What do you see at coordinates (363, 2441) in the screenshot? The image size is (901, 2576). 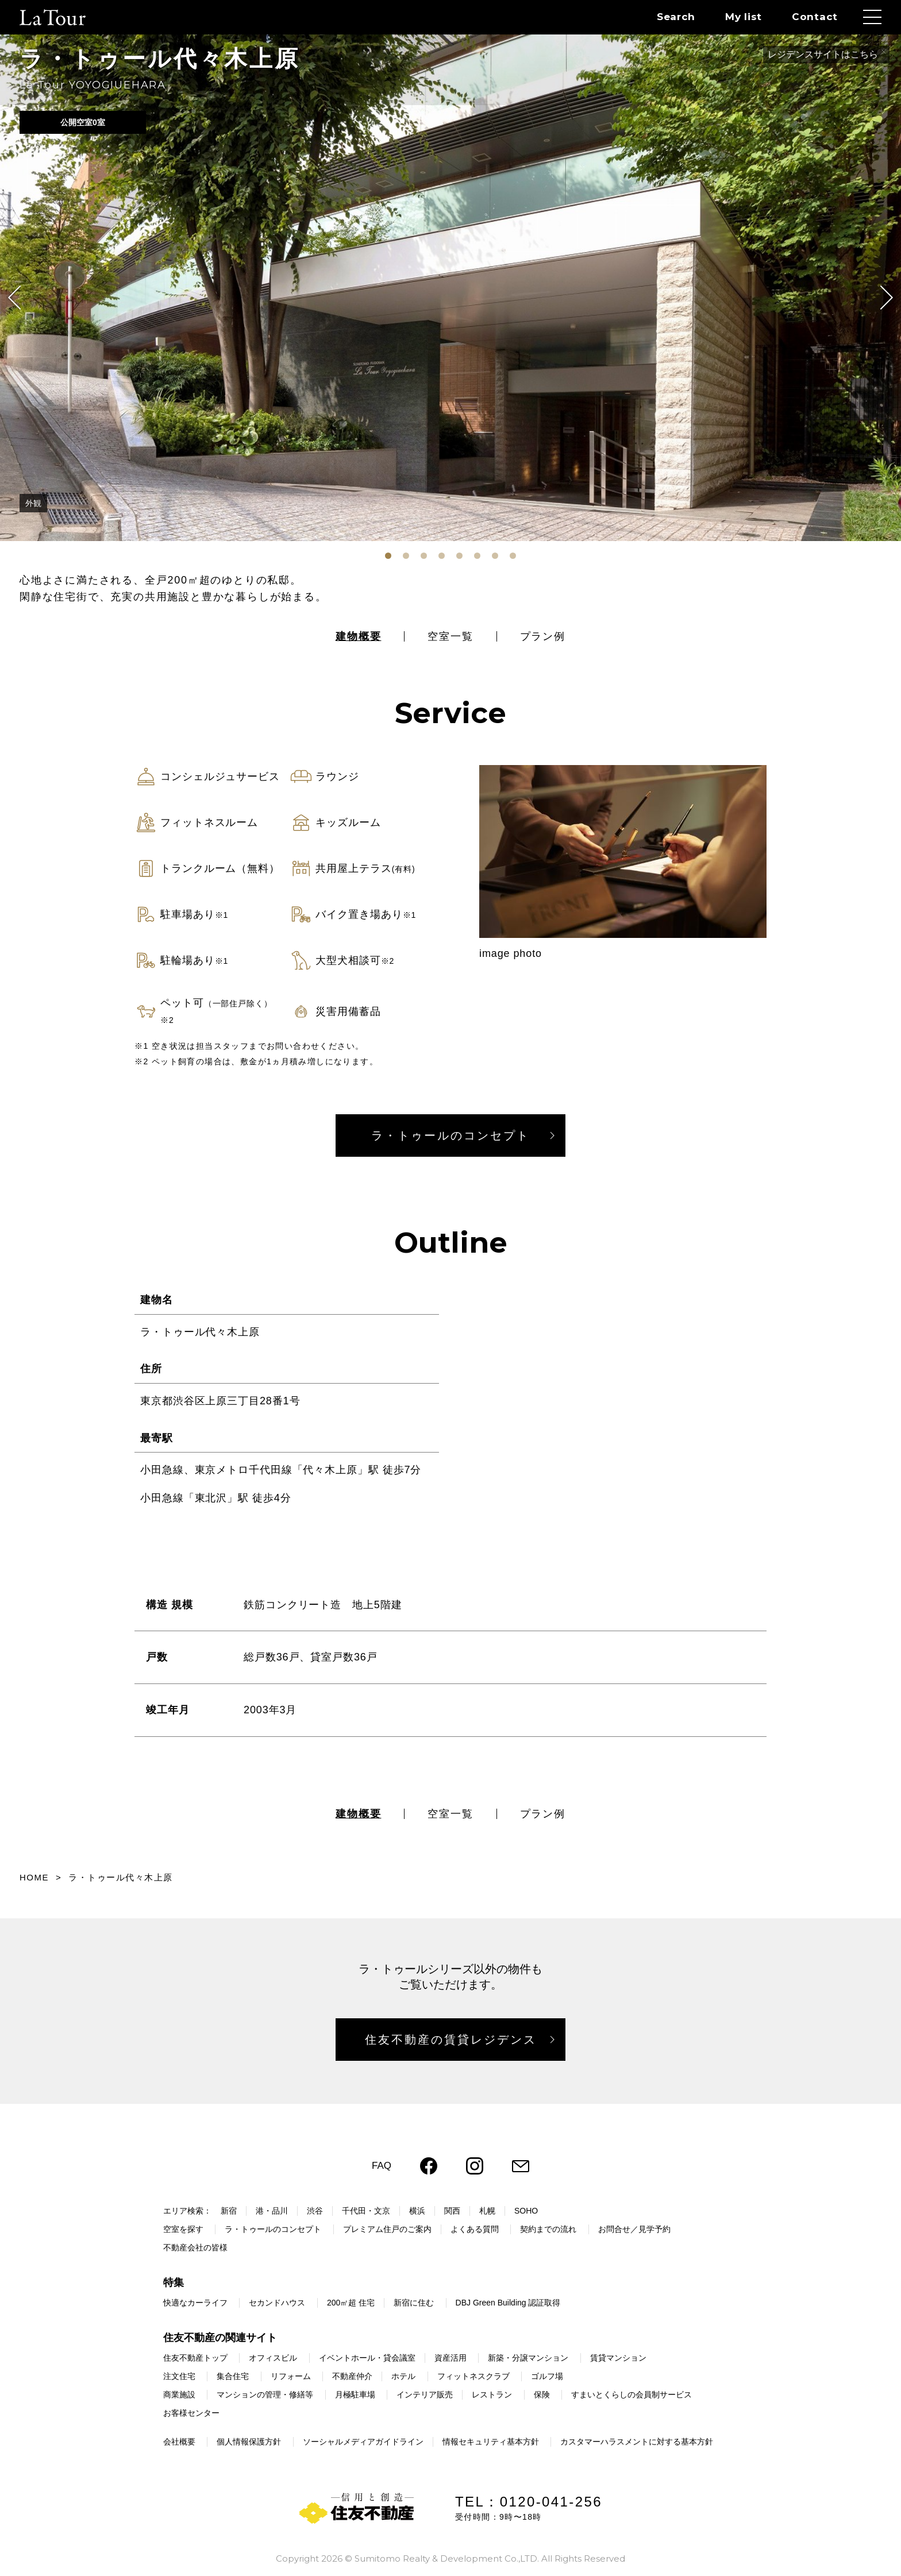 I see `ソーシャルメディアガイドライン` at bounding box center [363, 2441].